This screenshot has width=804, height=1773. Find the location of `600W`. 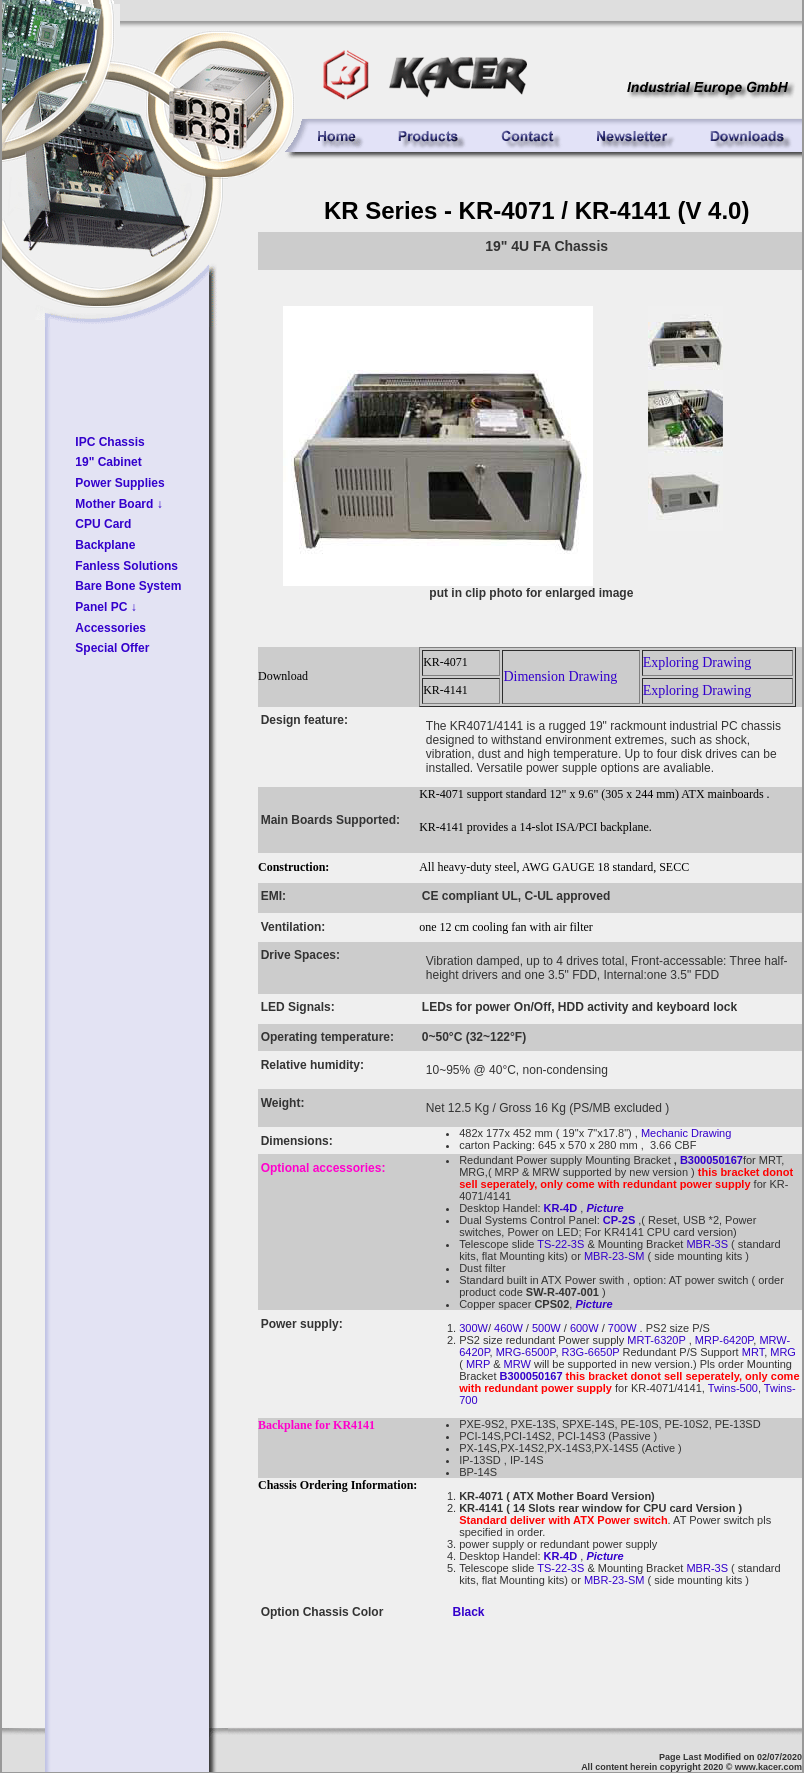

600W is located at coordinates (584, 1328).